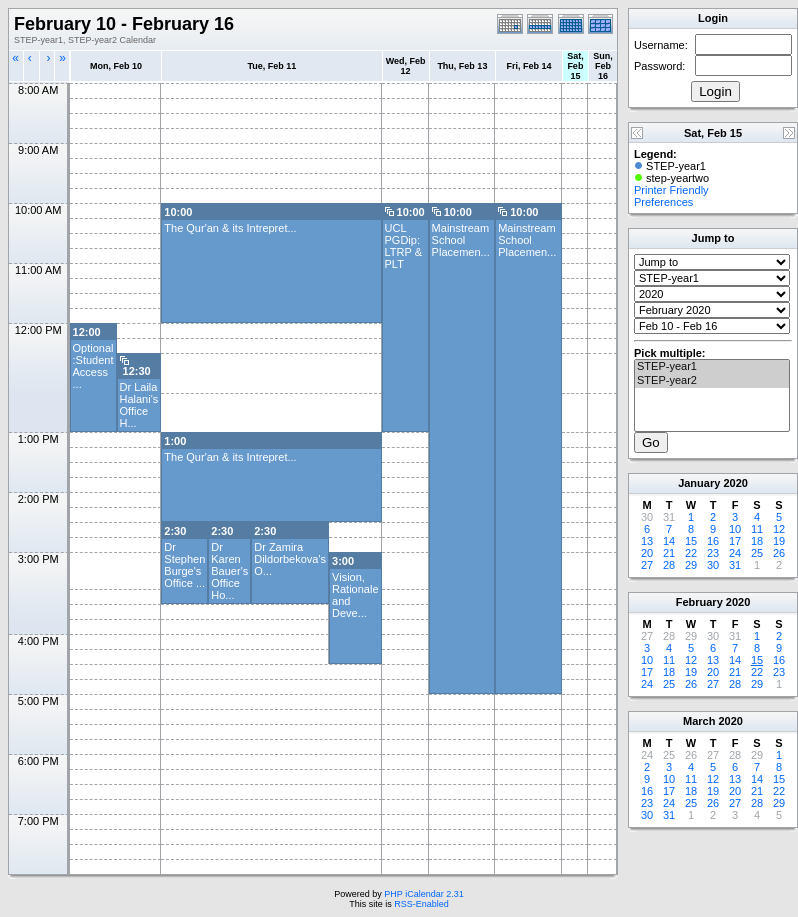 This screenshot has height=917, width=798. What do you see at coordinates (779, 553) in the screenshot?
I see `26` at bounding box center [779, 553].